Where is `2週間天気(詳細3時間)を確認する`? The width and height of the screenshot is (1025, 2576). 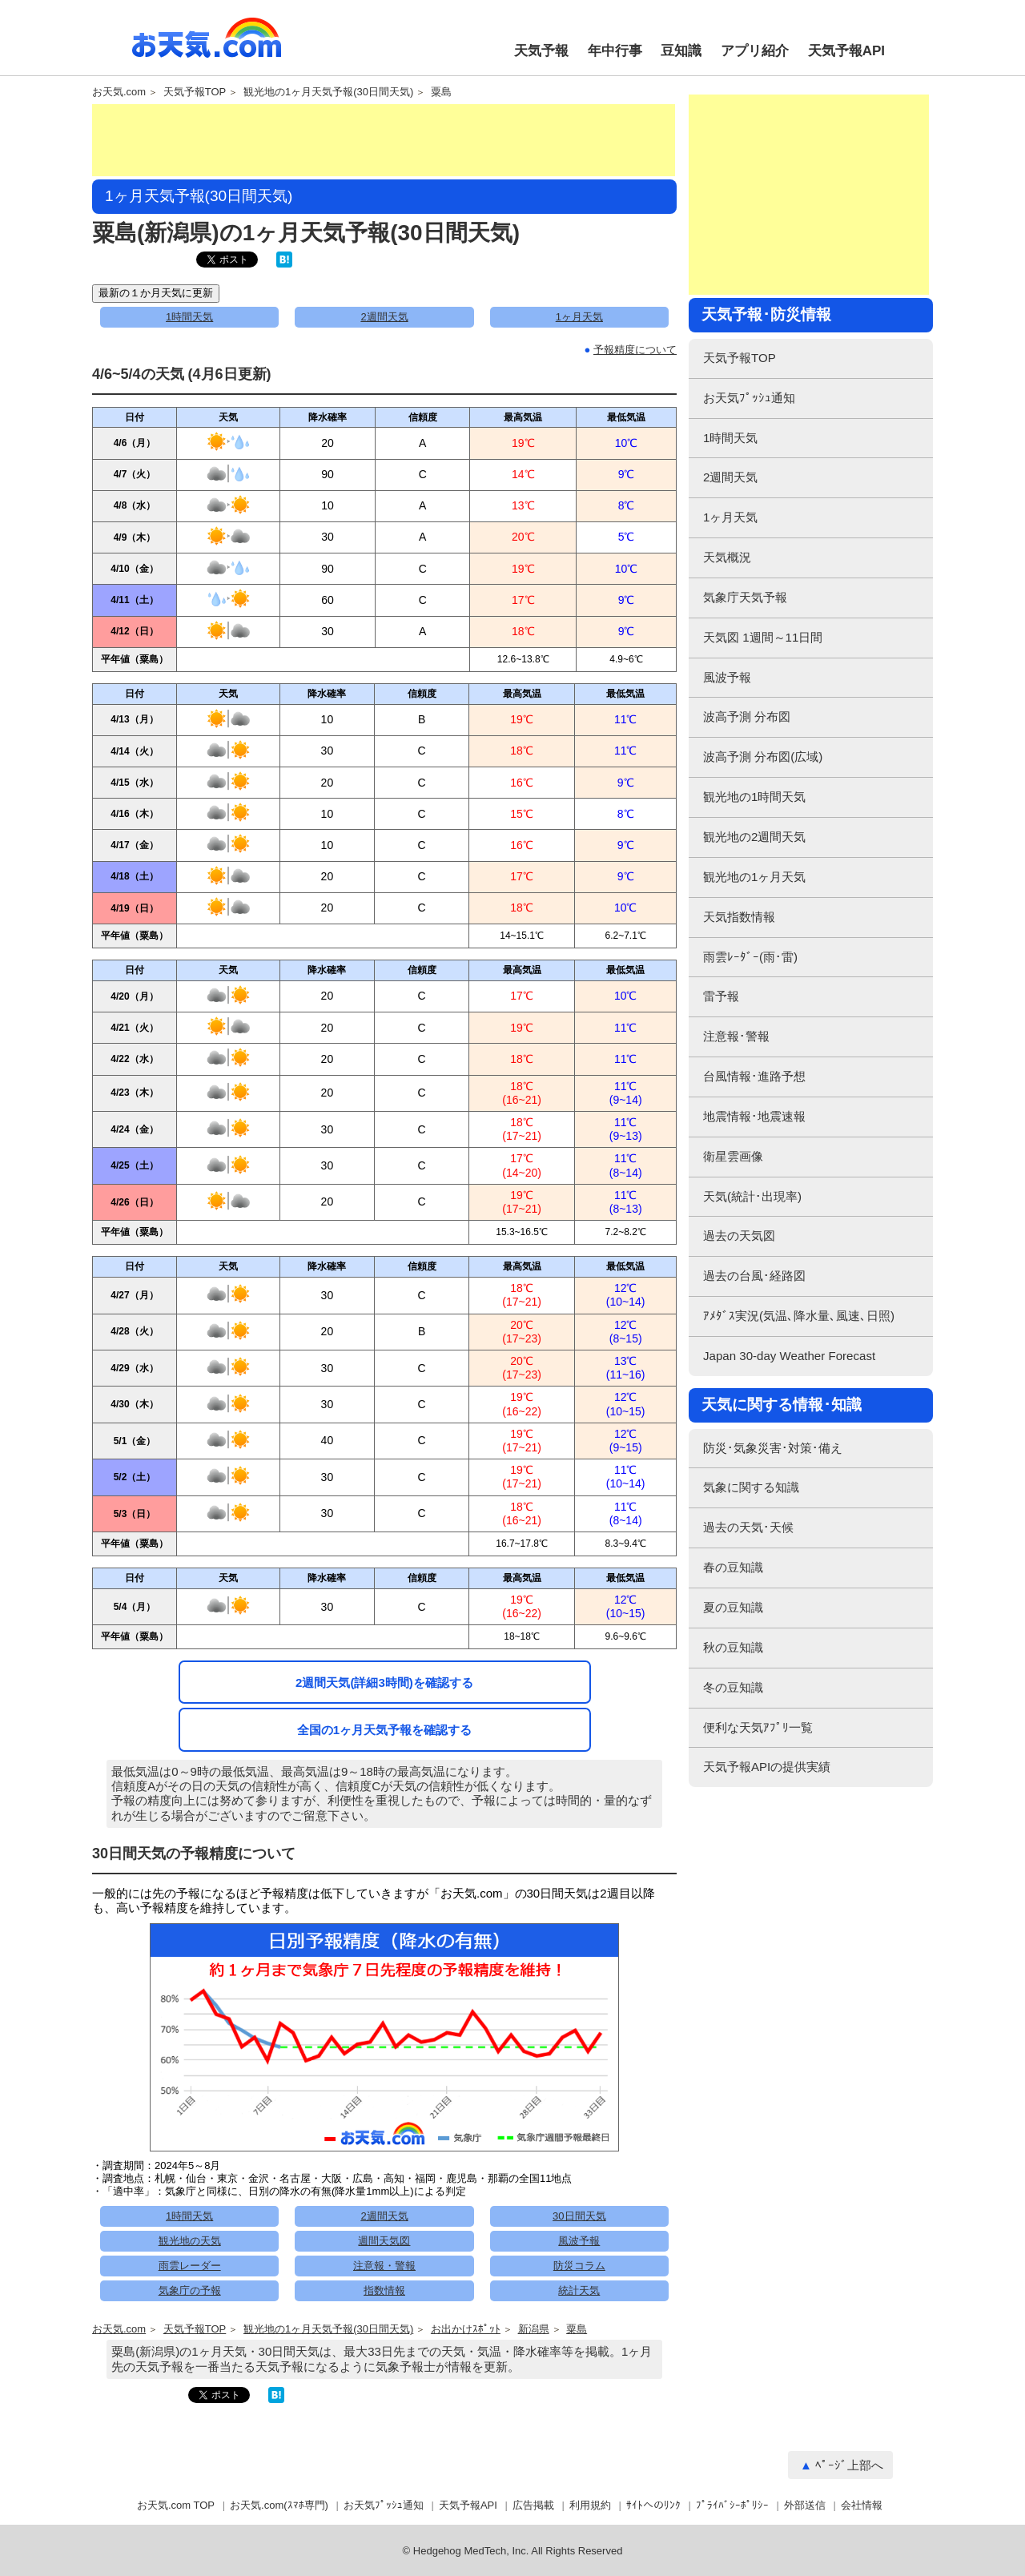 2週間天気(詳細3時間)を確認する is located at coordinates (384, 1682).